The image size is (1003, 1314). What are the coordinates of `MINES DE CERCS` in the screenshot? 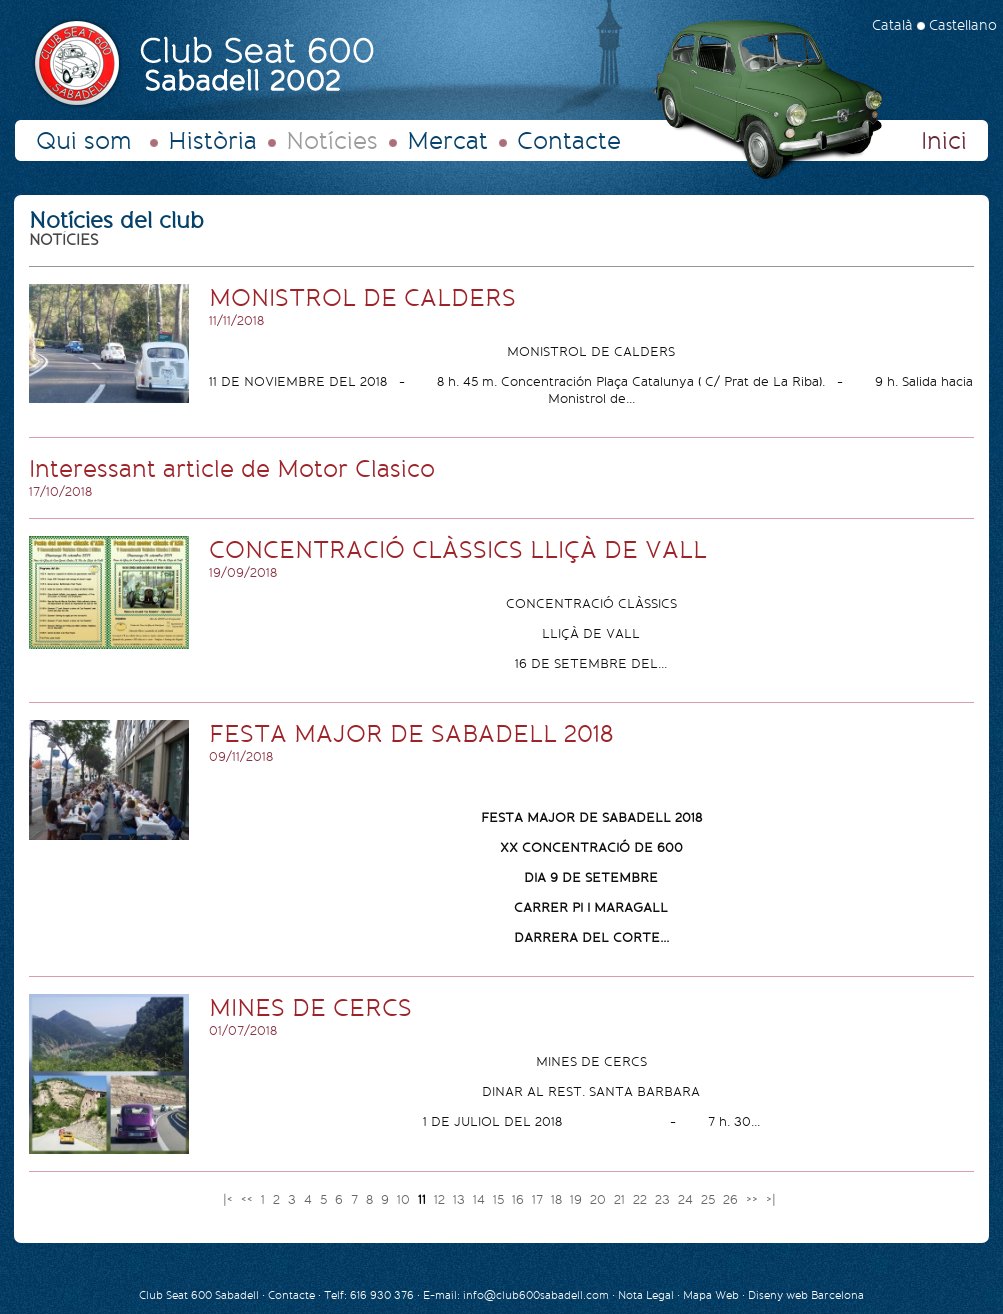 It's located at (310, 1008).